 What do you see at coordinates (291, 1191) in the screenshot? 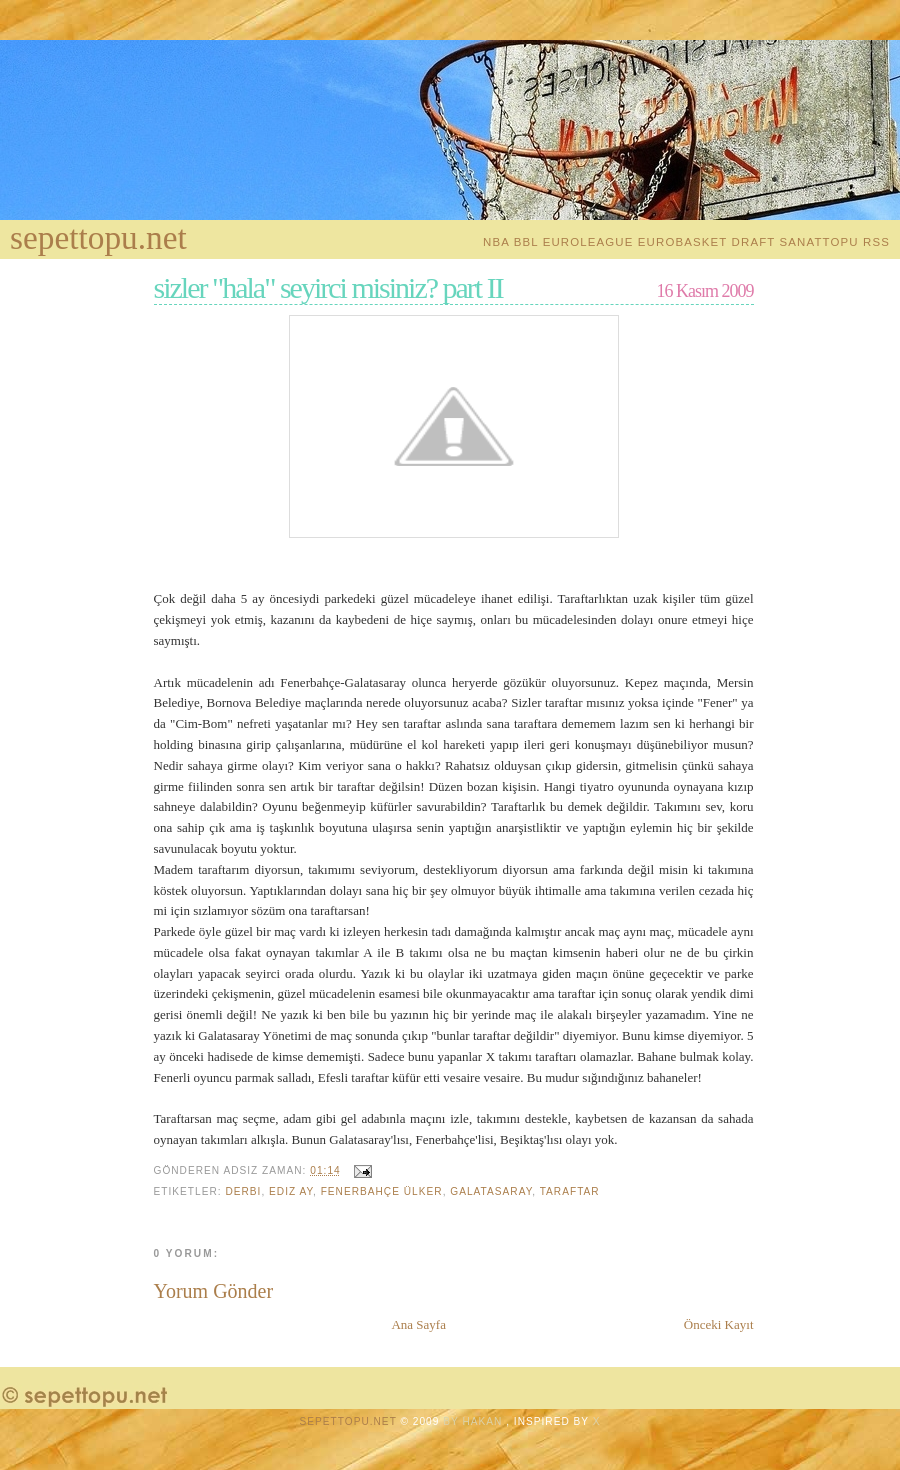
I see `Ediz Ay` at bounding box center [291, 1191].